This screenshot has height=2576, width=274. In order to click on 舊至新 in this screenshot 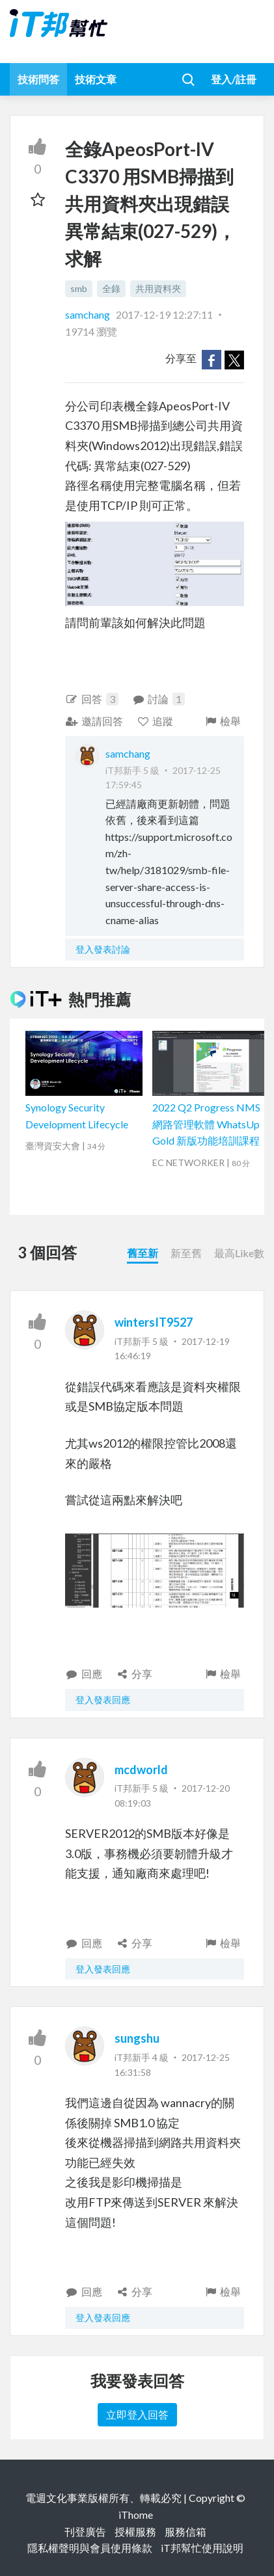, I will do `click(142, 1253)`.